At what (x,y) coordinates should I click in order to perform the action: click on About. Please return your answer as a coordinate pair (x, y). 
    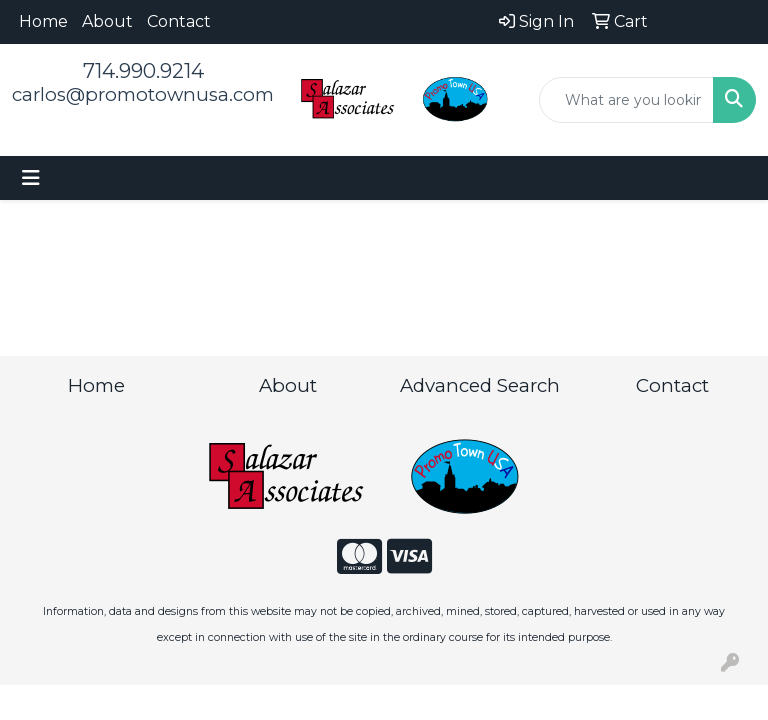
    Looking at the image, I should click on (107, 21).